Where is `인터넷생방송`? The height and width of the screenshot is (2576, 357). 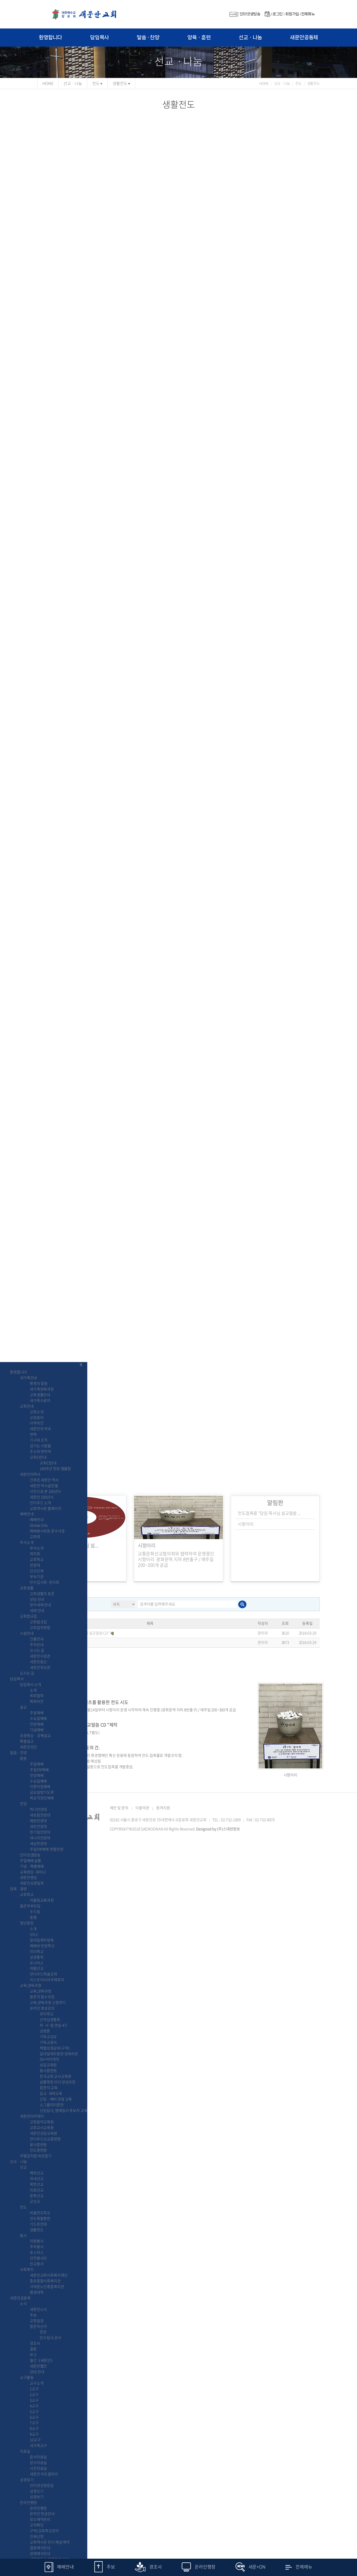
인터넷생방송 is located at coordinates (30, 1855).